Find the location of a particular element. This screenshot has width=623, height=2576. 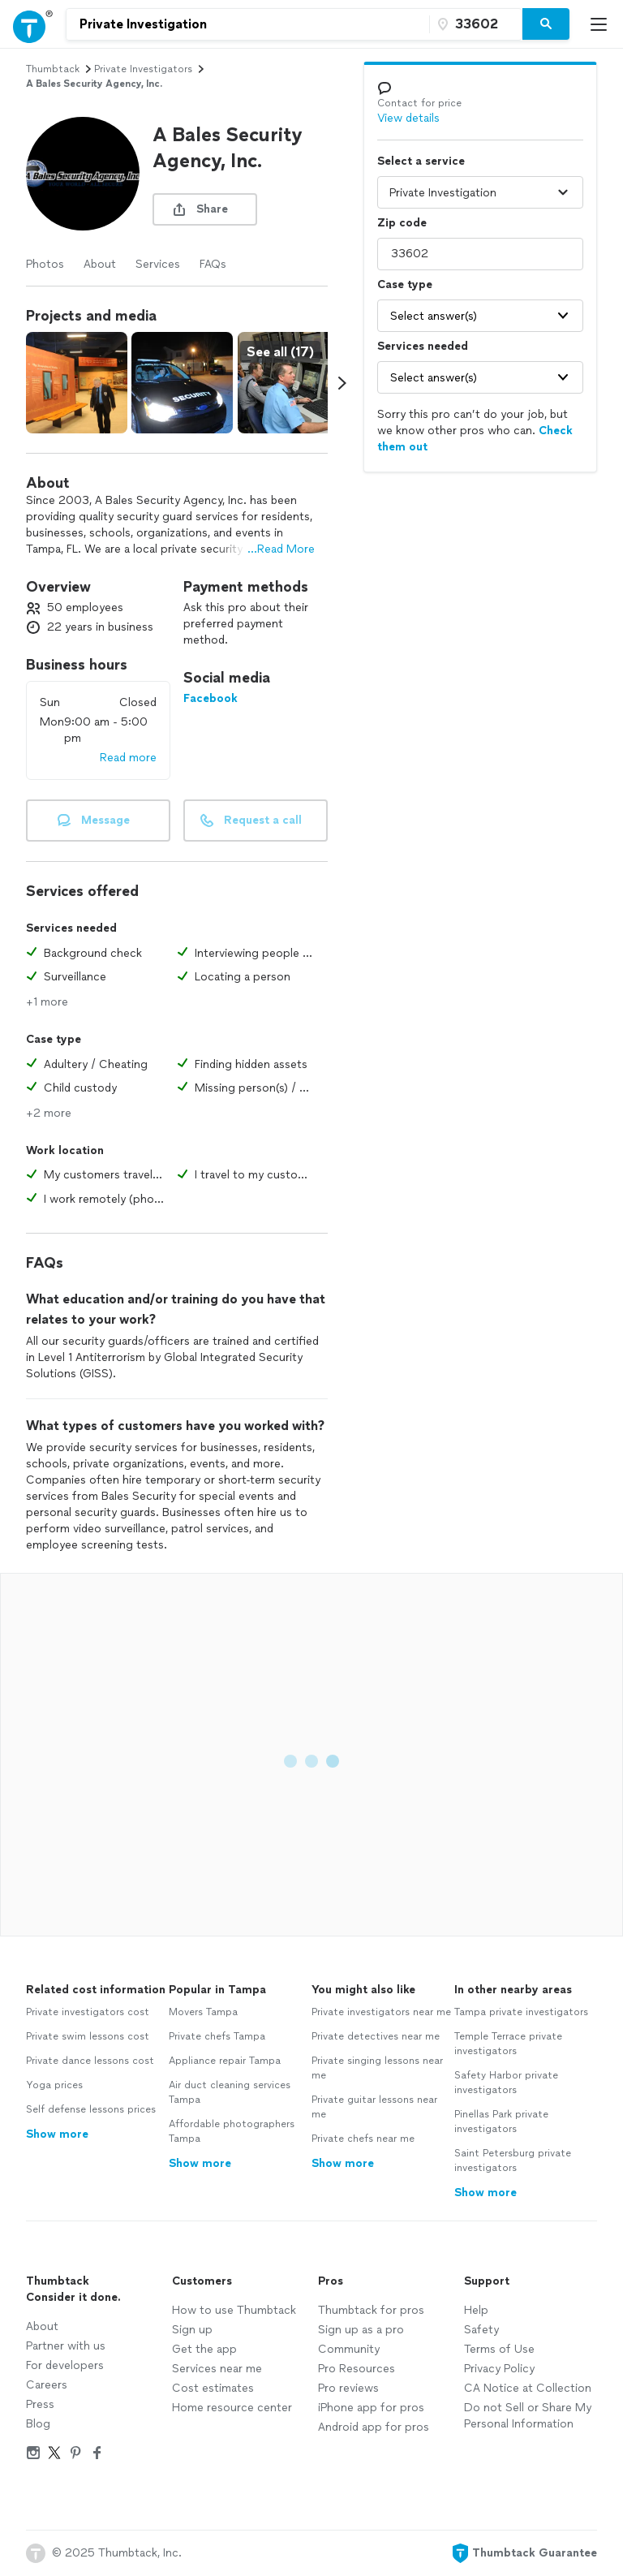

About is located at coordinates (100, 264).